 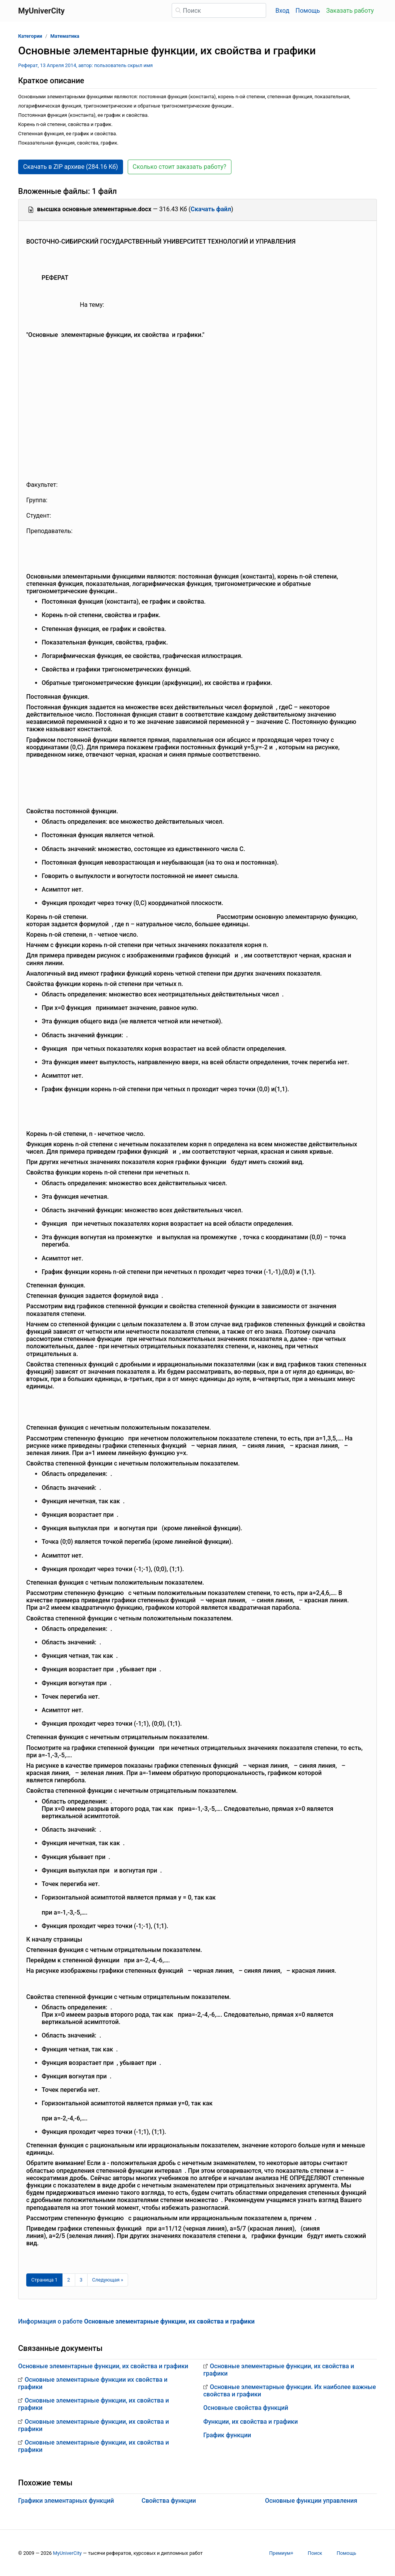 I want to click on Помощь, so click(x=307, y=10).